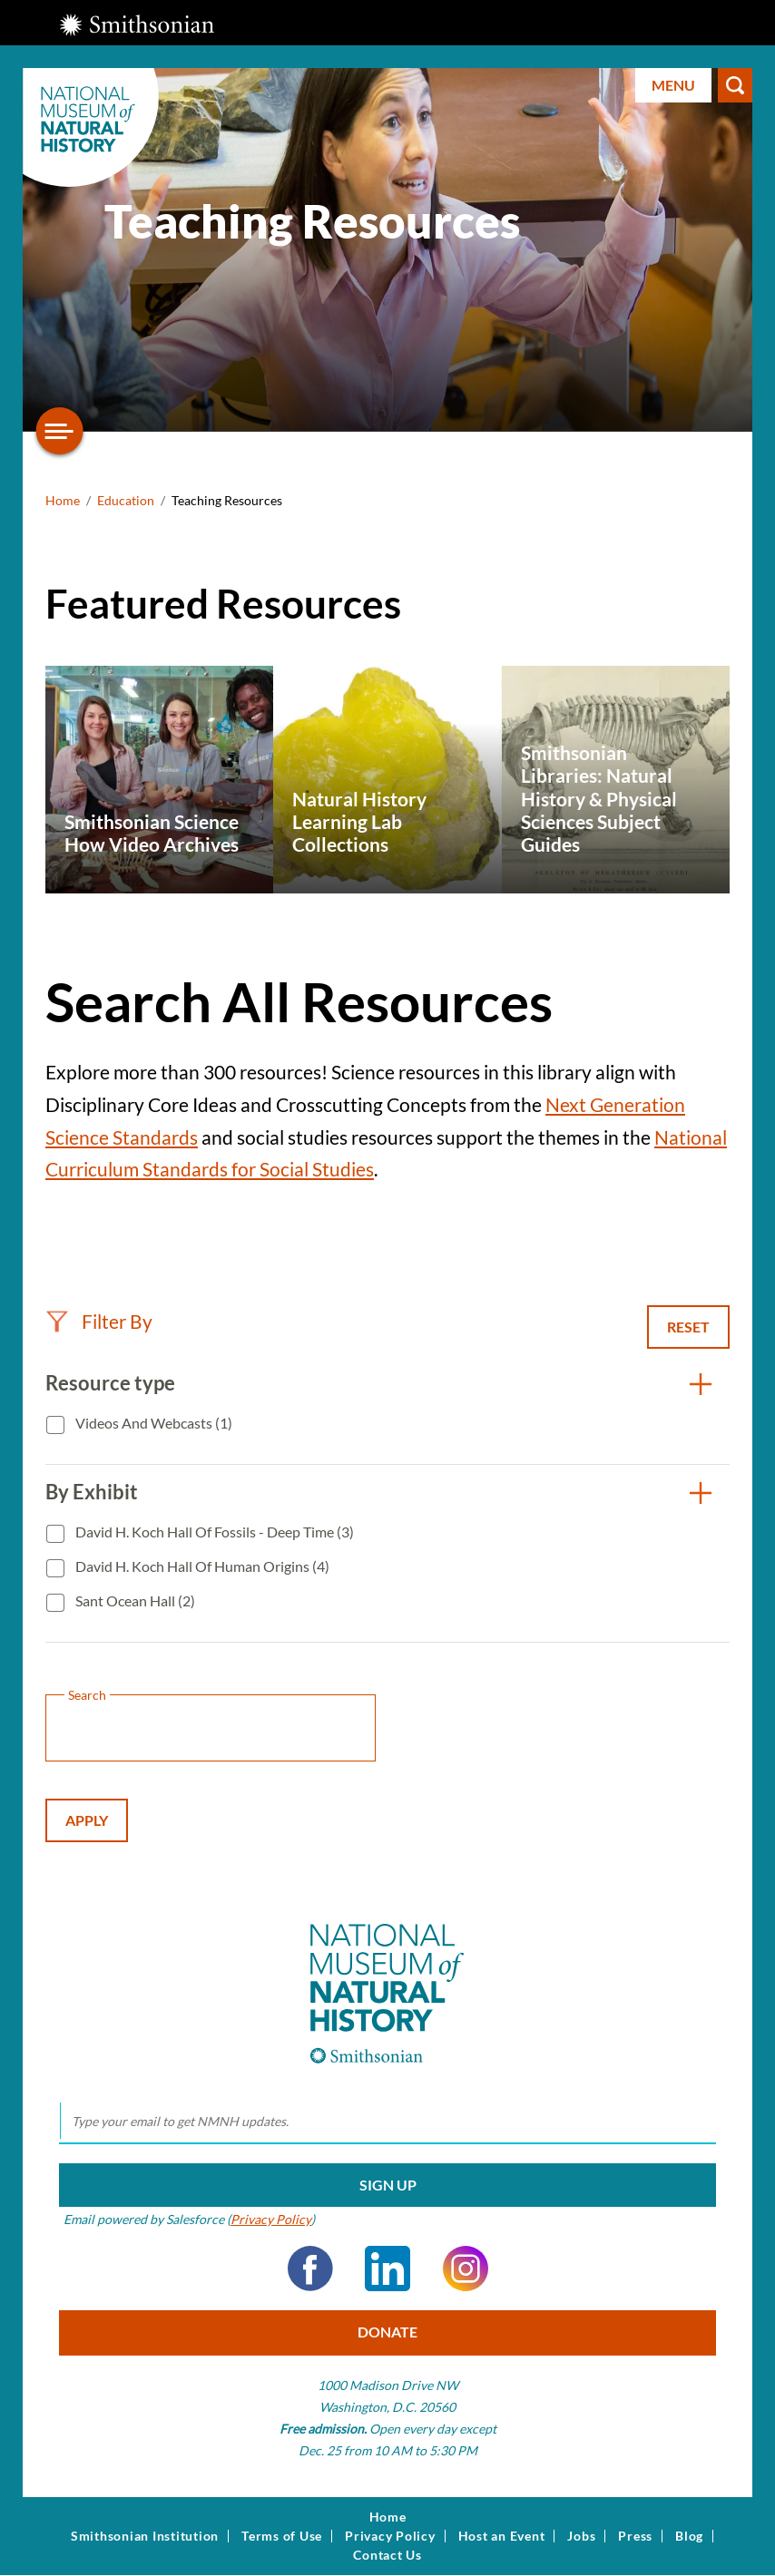 The width and height of the screenshot is (775, 2576). I want to click on Press, so click(635, 2536).